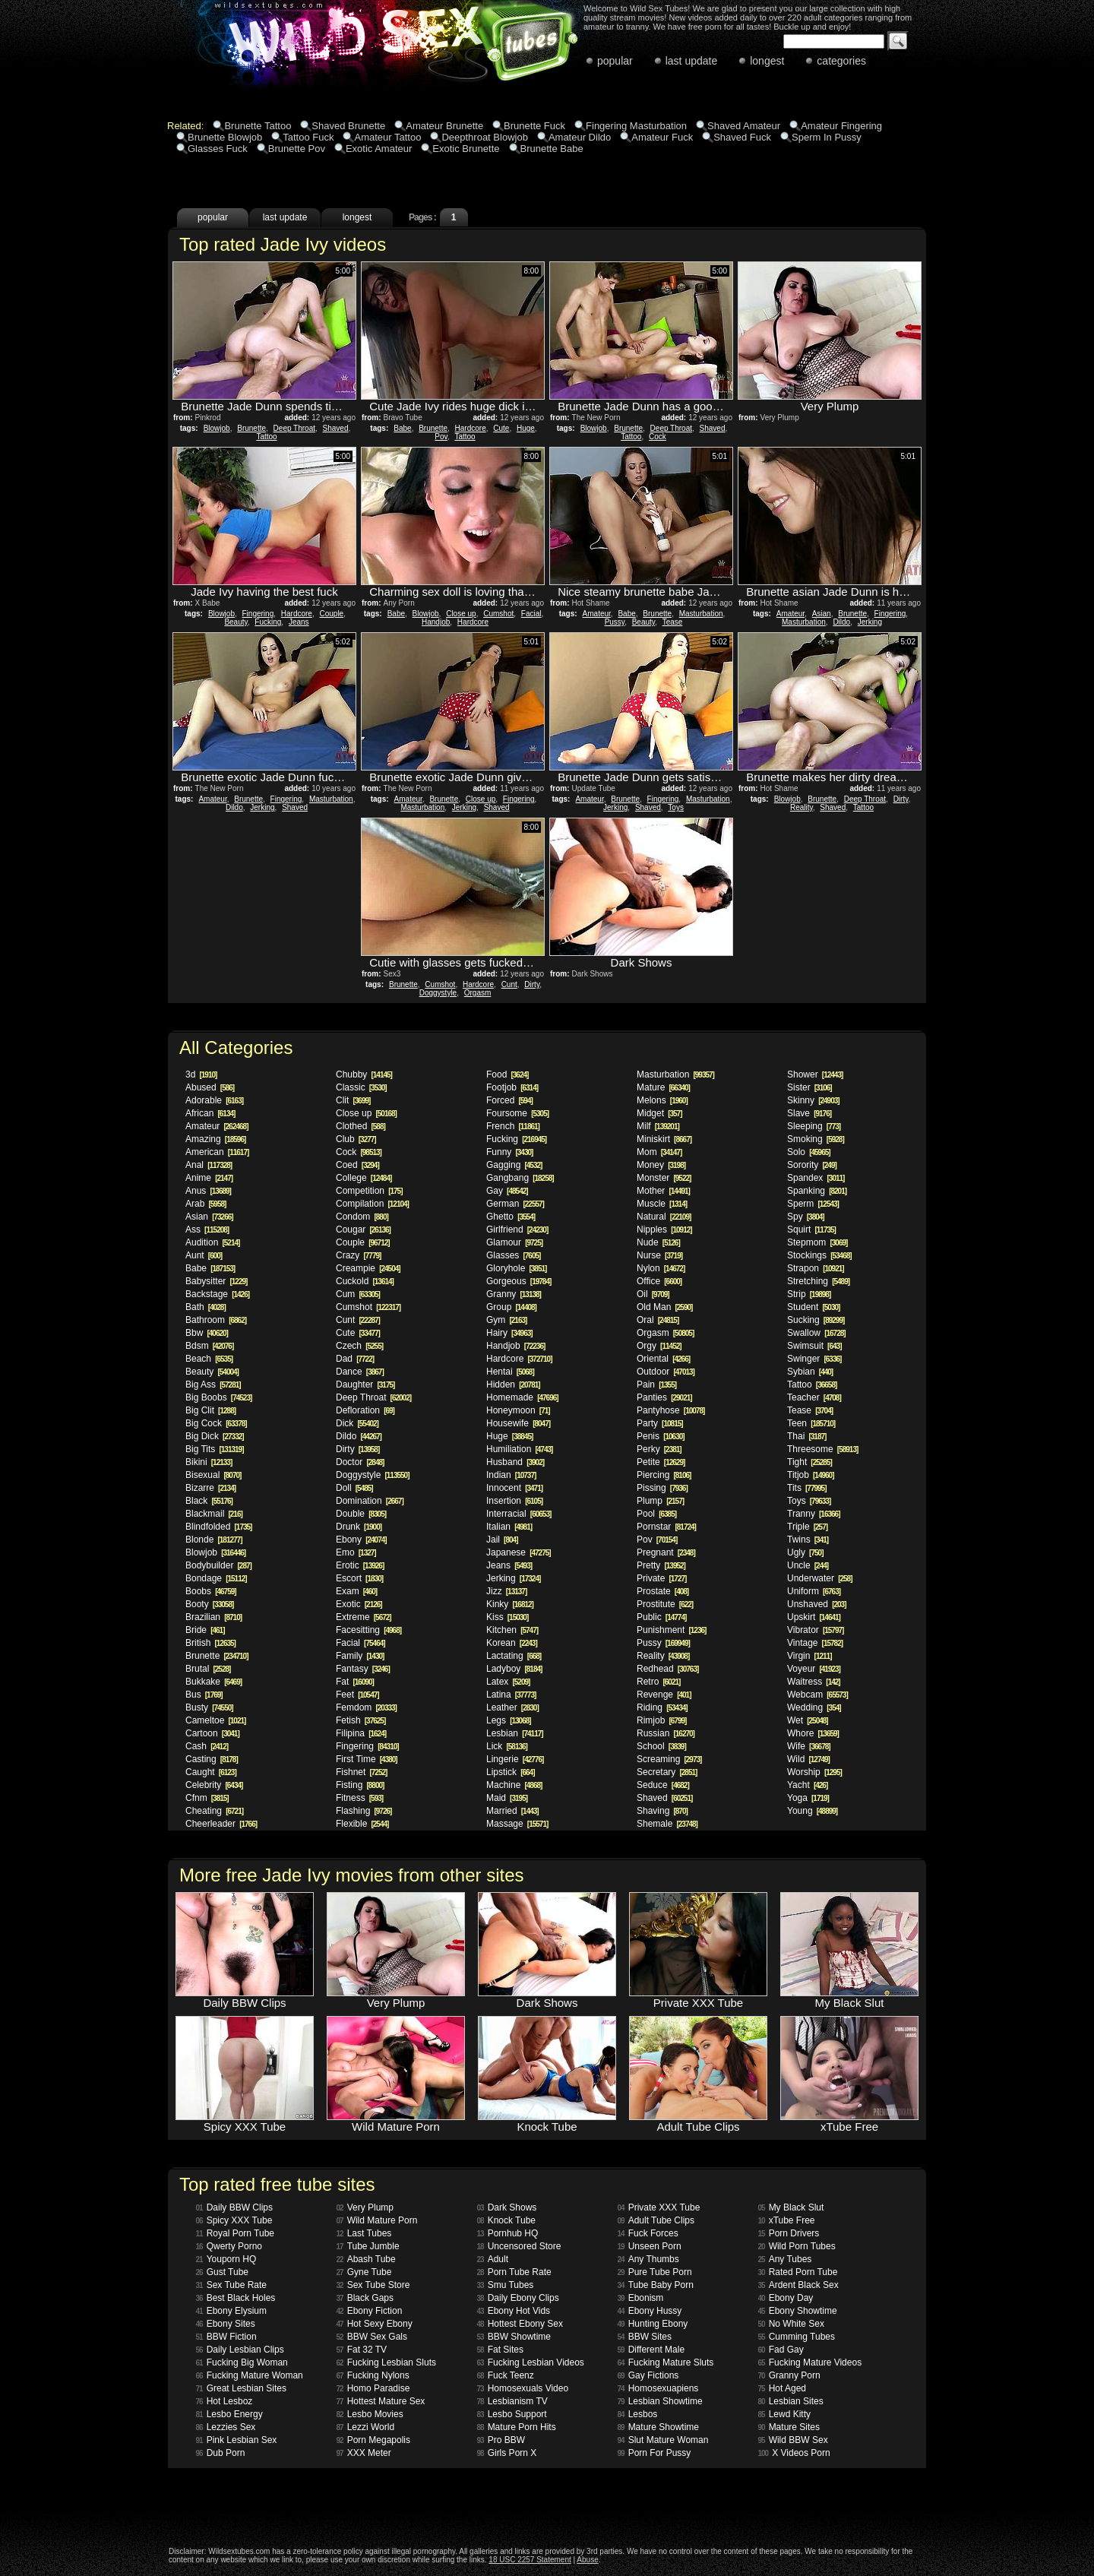  Describe the element at coordinates (510, 1772) in the screenshot. I see `Lipstick` at that location.